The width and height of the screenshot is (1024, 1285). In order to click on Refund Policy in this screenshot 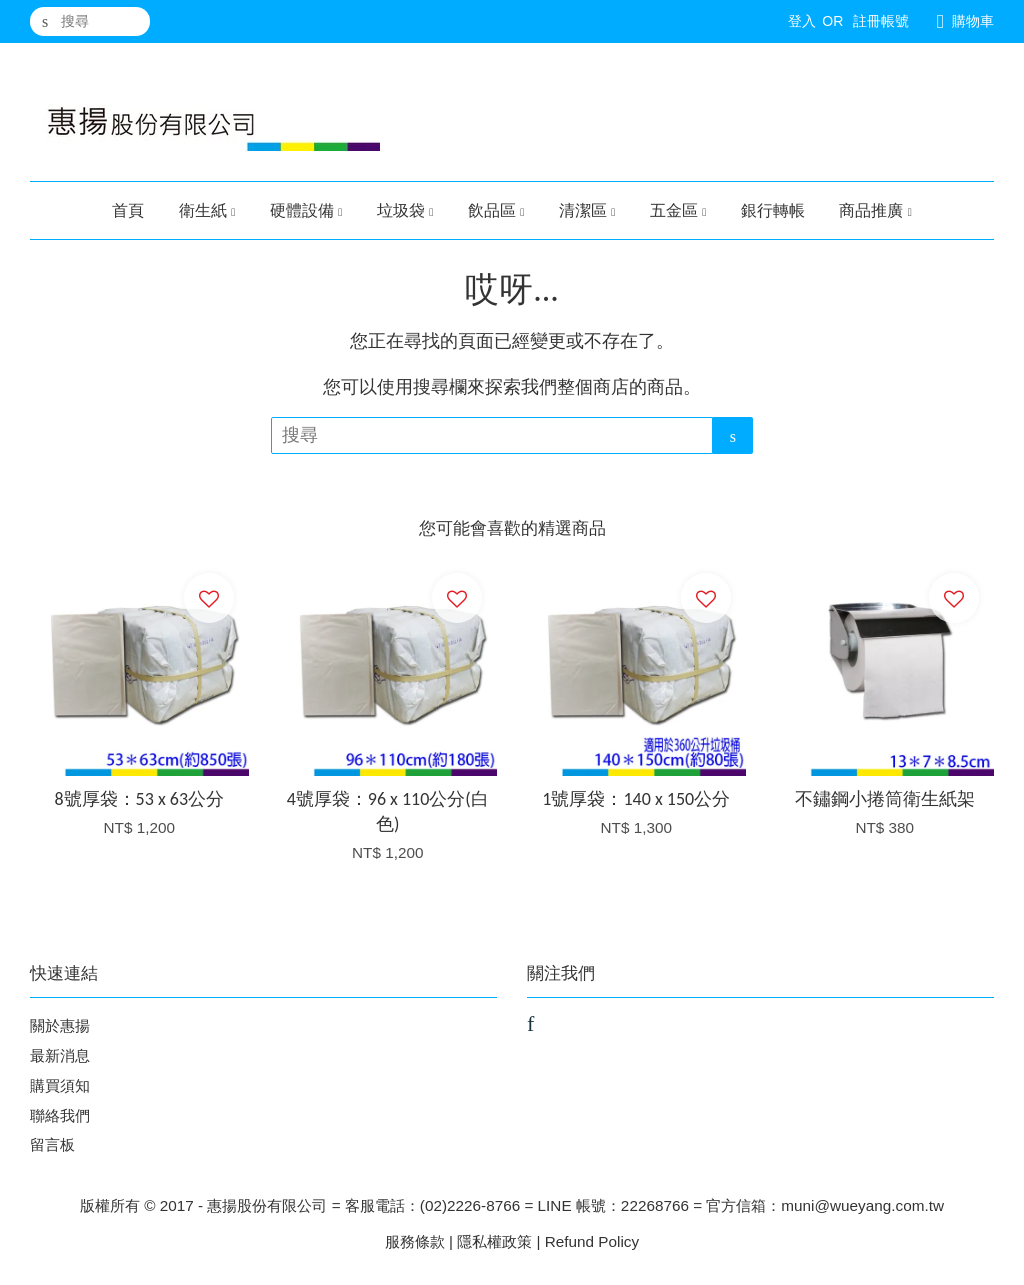, I will do `click(592, 1241)`.